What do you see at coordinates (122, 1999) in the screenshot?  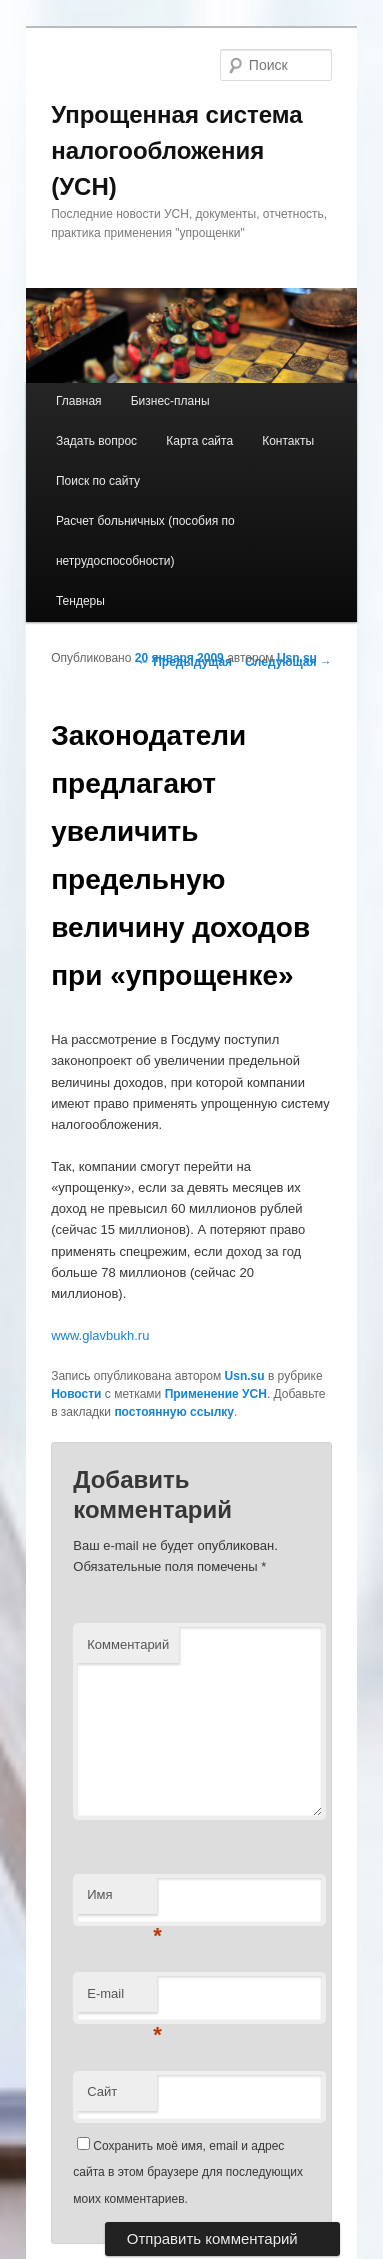 I see `E-mail` at bounding box center [122, 1999].